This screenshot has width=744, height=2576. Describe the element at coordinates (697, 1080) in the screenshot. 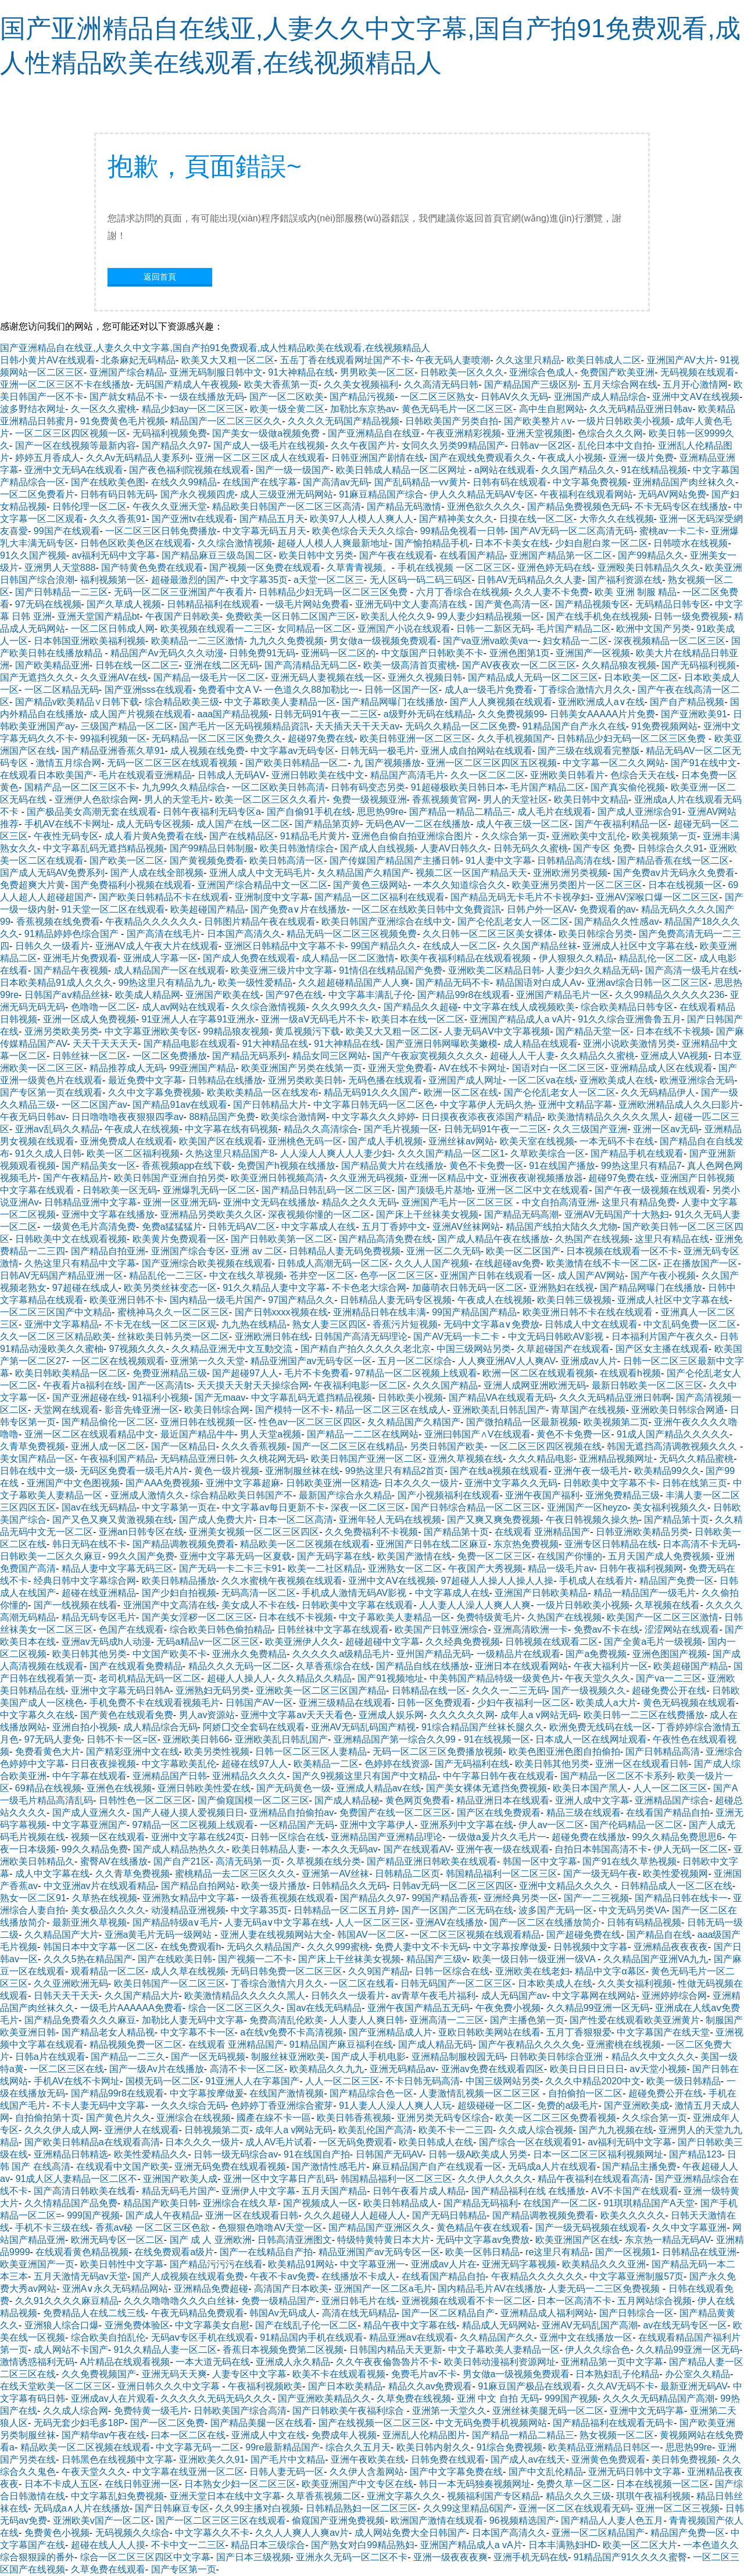

I see `欧洲亚洲综合无码` at that location.